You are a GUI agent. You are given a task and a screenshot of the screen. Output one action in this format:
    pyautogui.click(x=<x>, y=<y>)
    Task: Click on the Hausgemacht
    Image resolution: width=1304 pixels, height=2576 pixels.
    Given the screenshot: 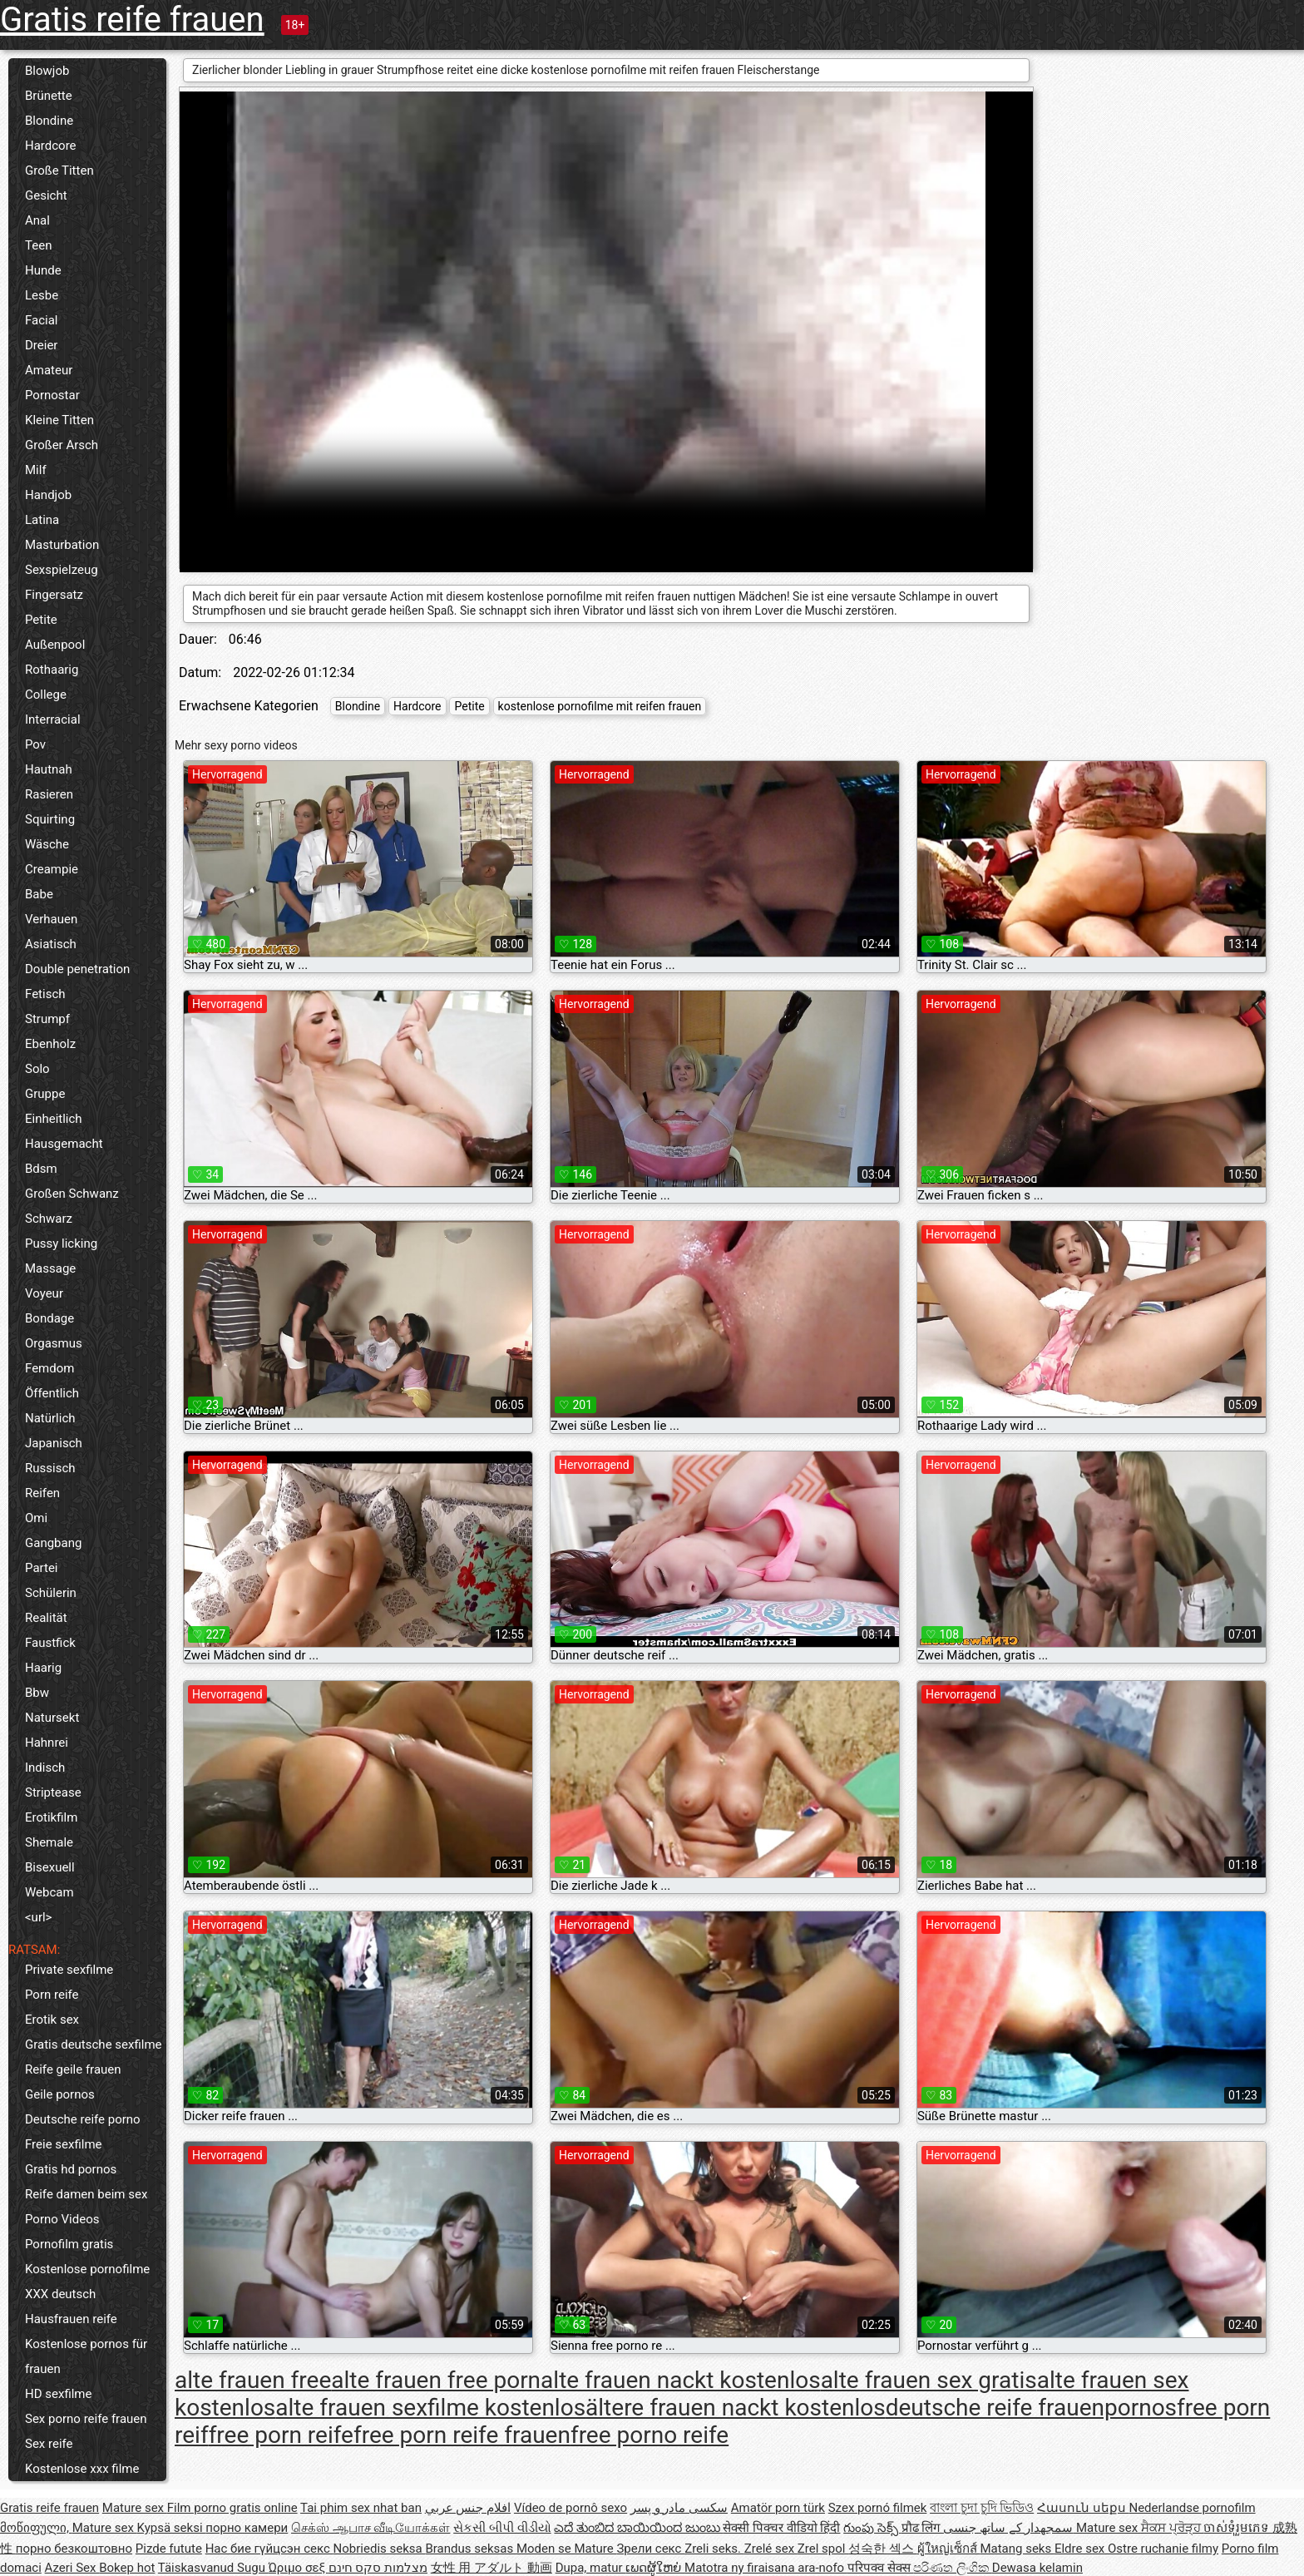 What is the action you would take?
    pyautogui.click(x=64, y=1143)
    